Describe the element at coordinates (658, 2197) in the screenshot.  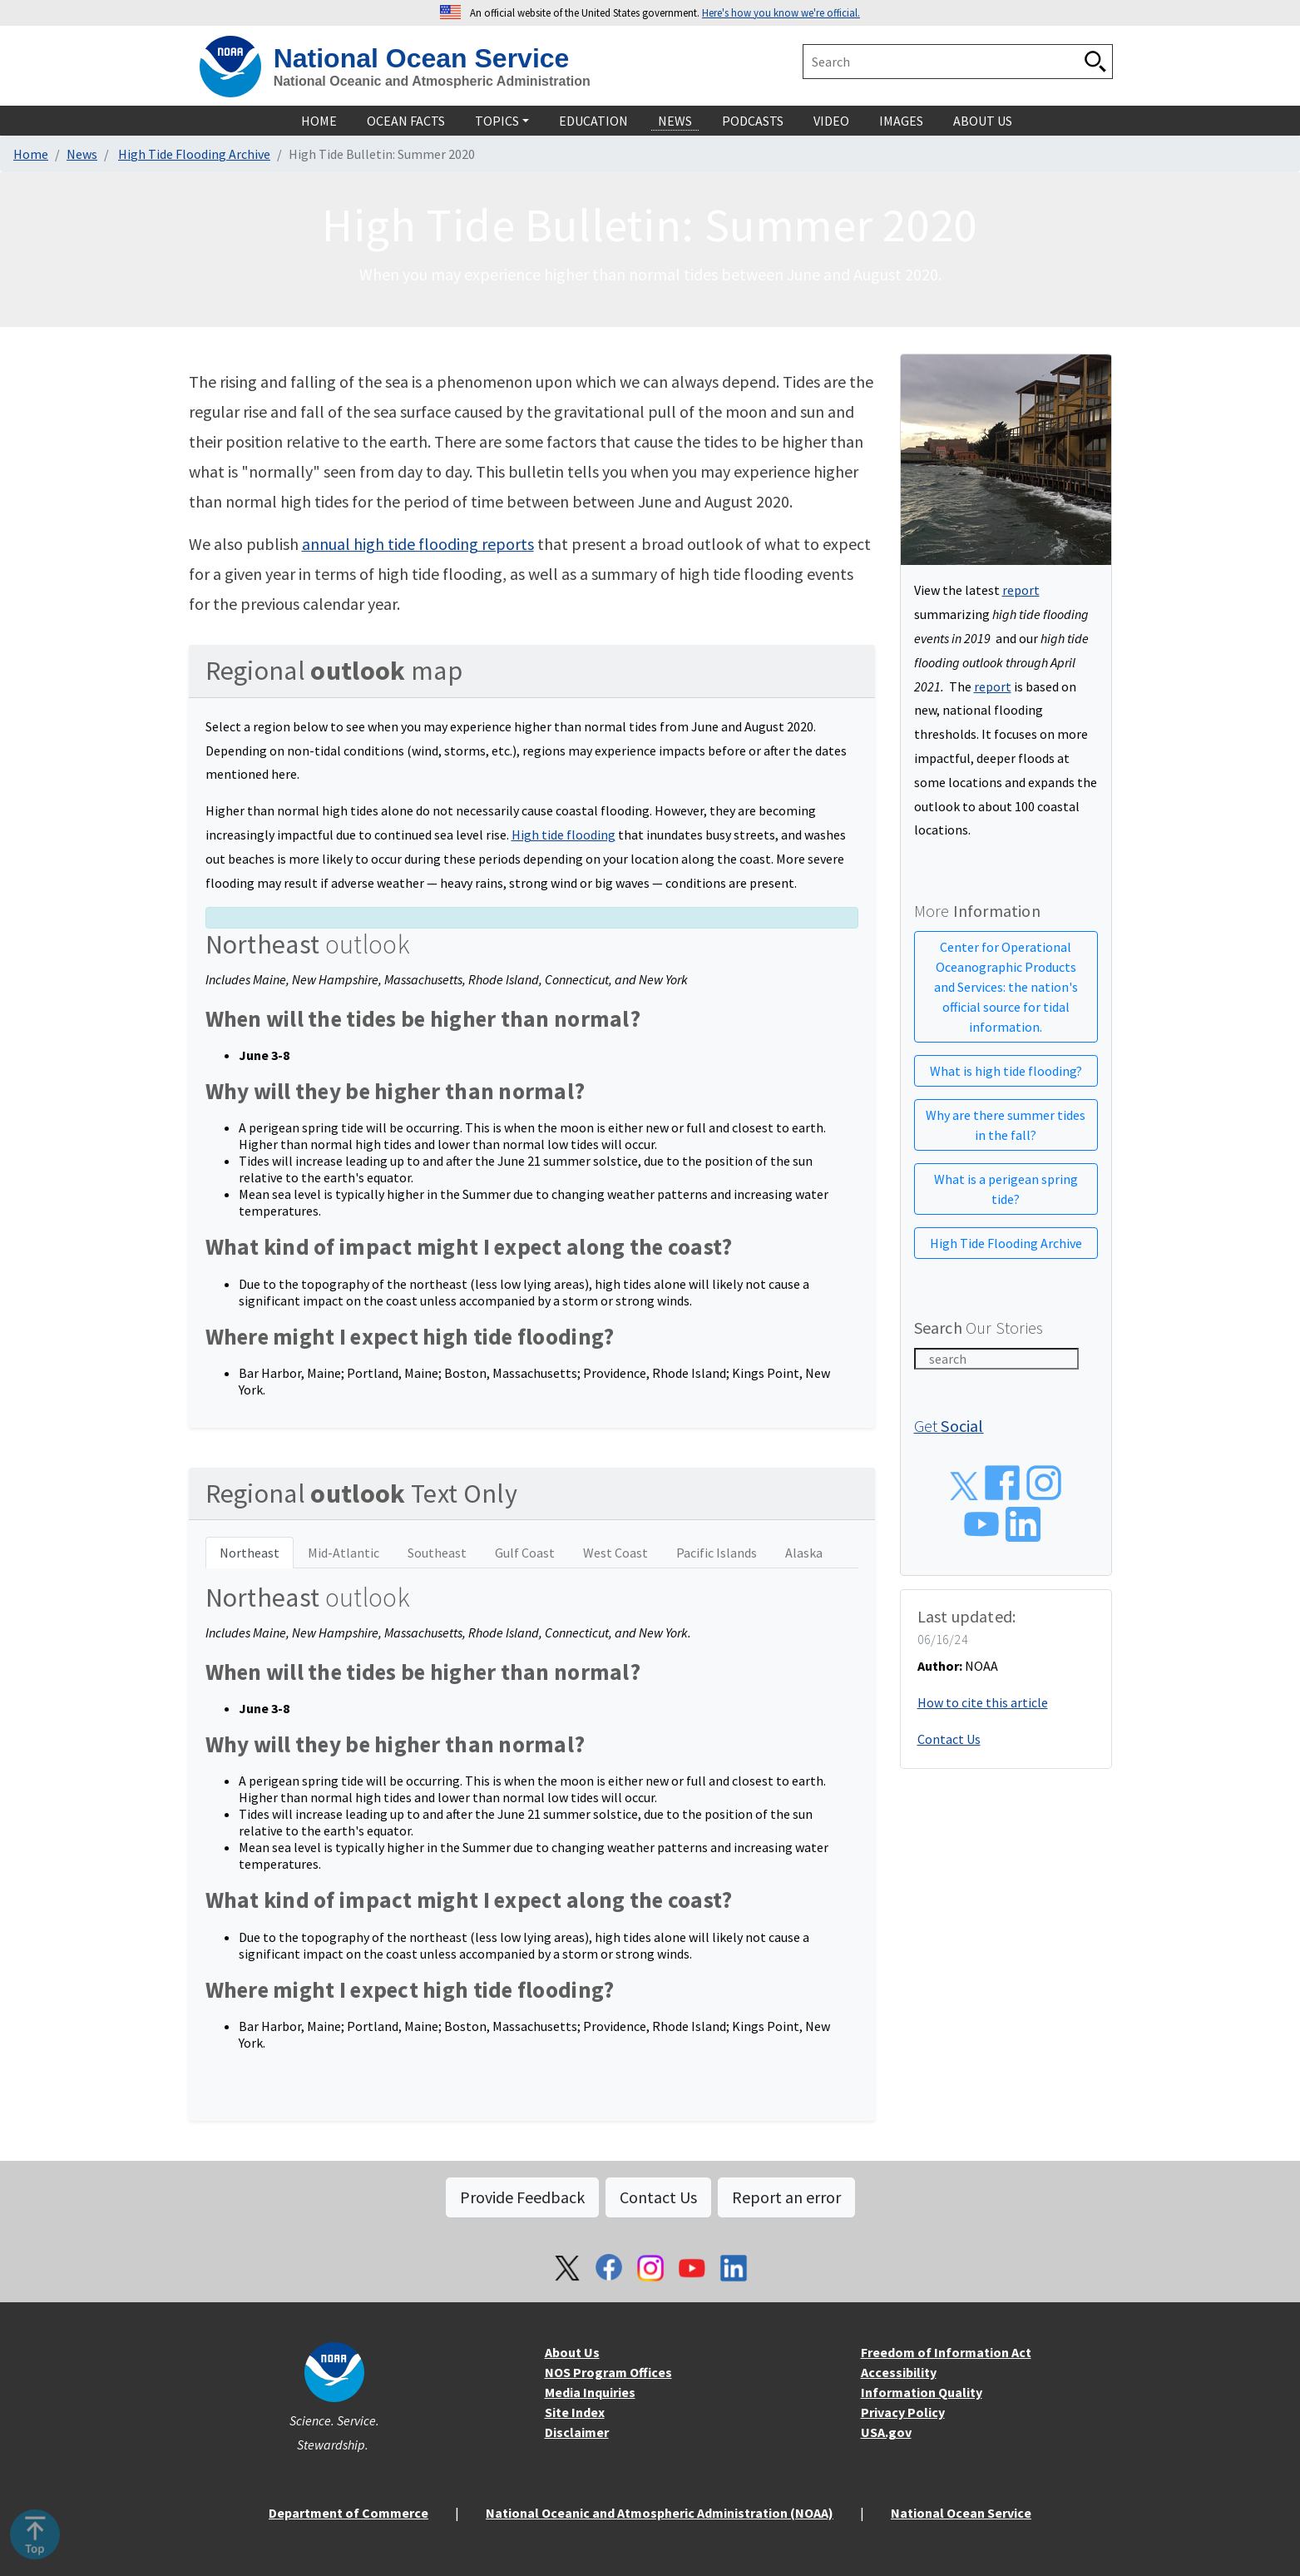
I see `Contact Us [button]` at that location.